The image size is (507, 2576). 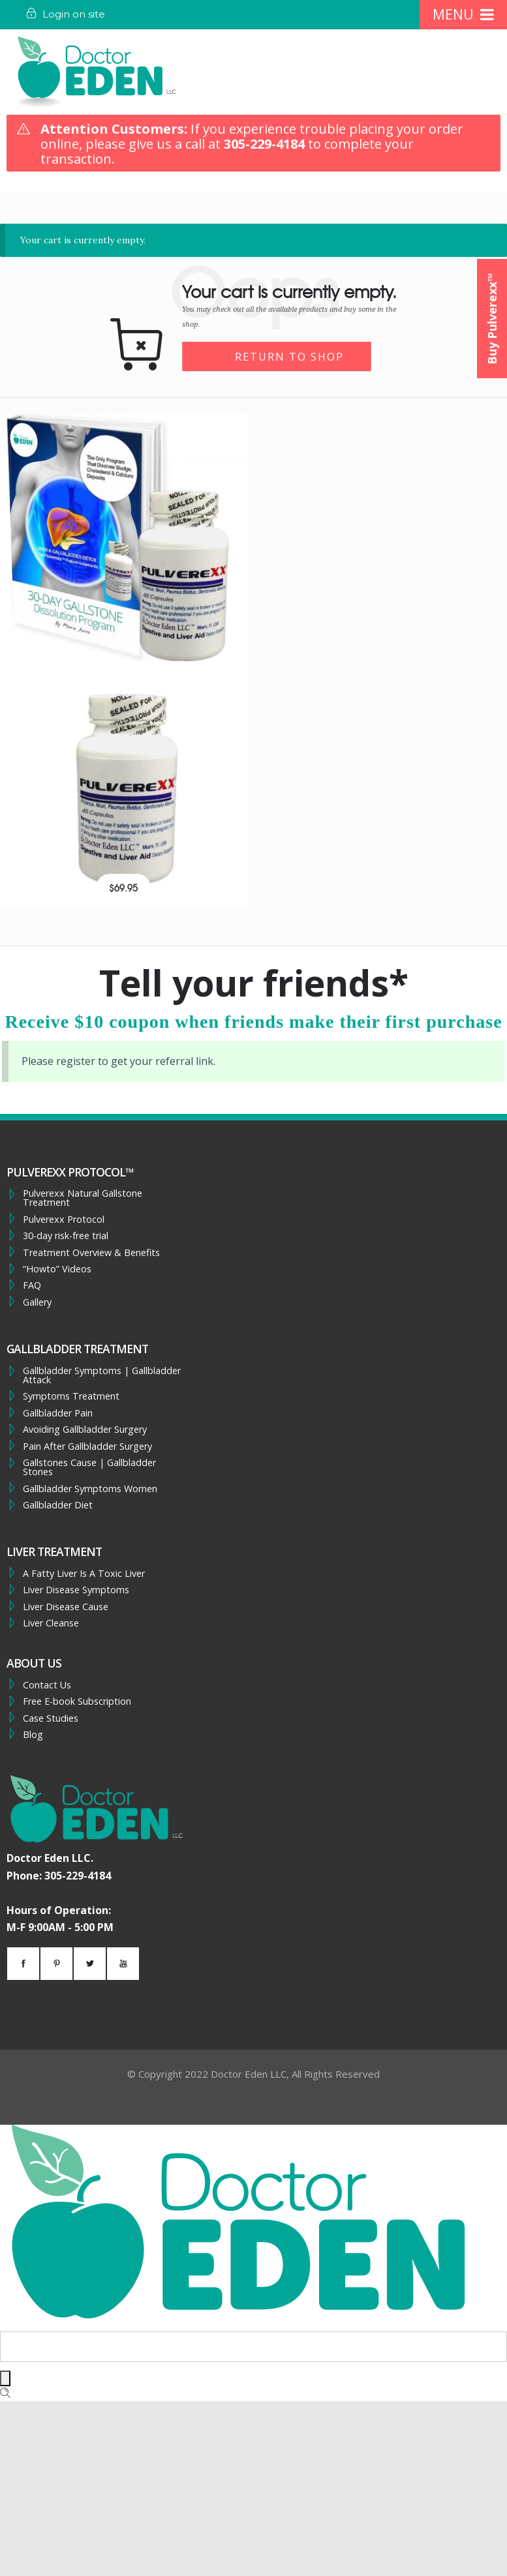 I want to click on Contact Us, so click(x=47, y=1685).